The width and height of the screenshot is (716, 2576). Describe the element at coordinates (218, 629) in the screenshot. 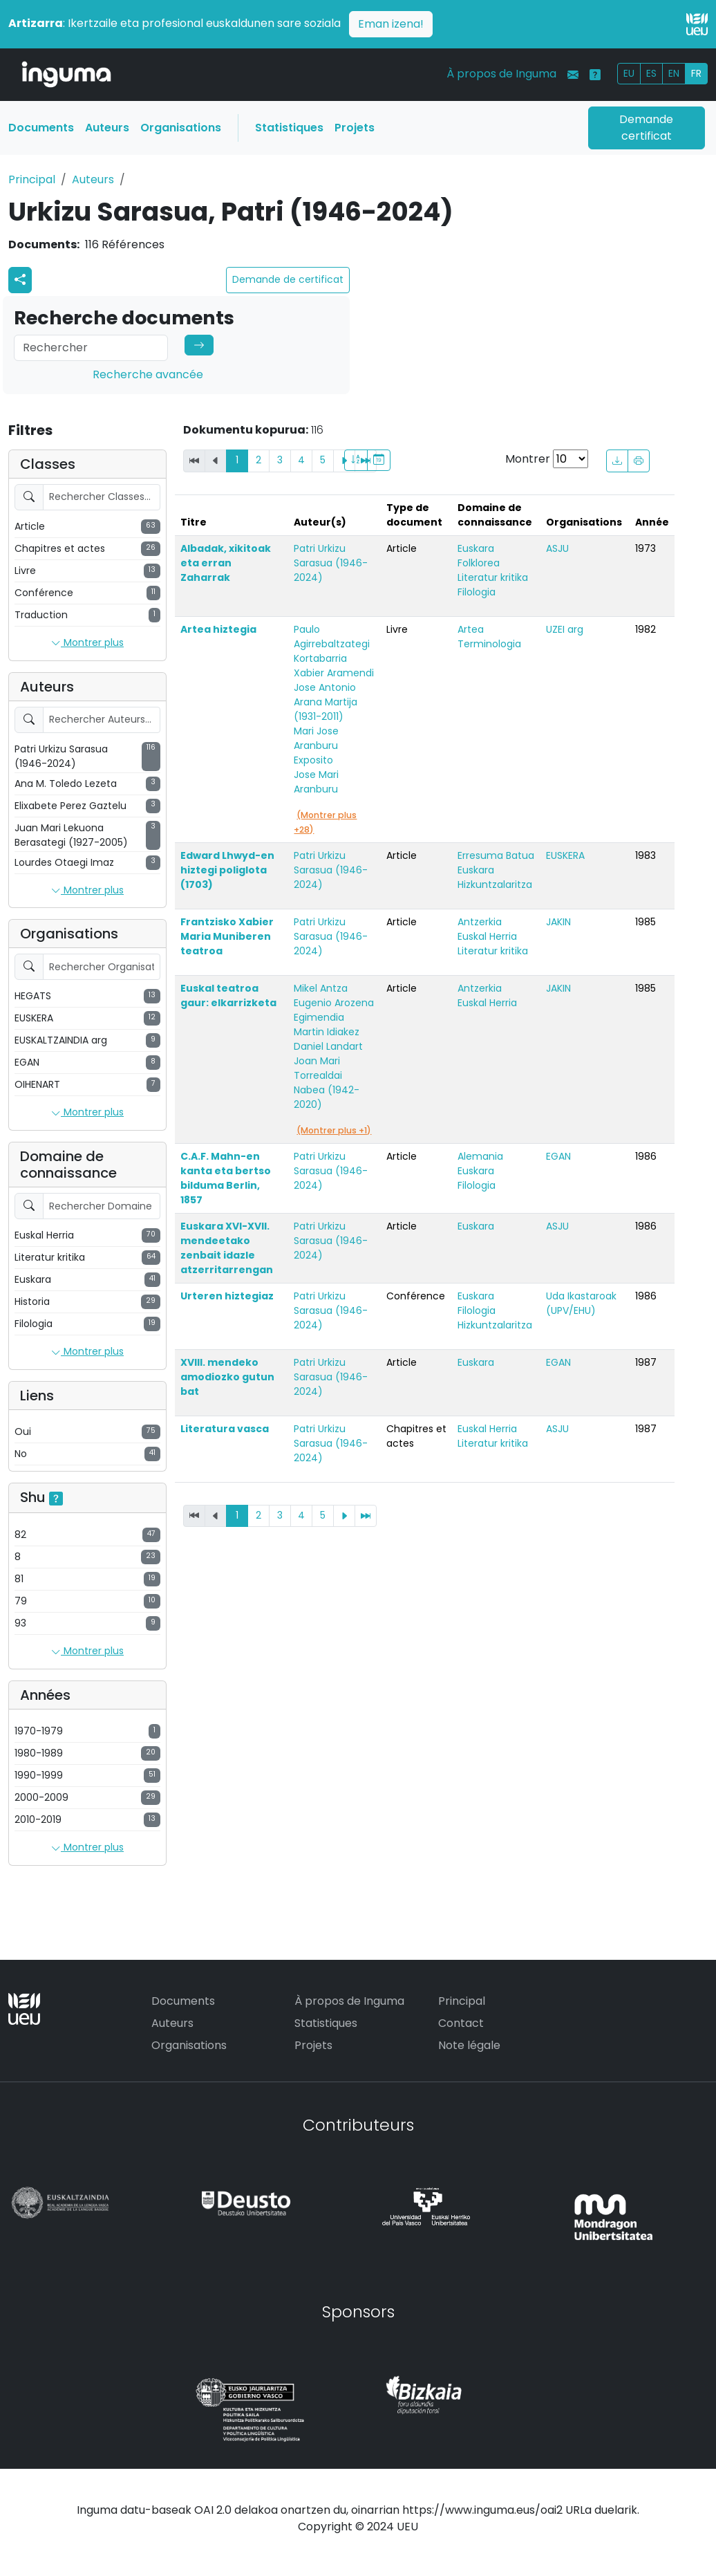

I see `Artea hiztegia` at that location.